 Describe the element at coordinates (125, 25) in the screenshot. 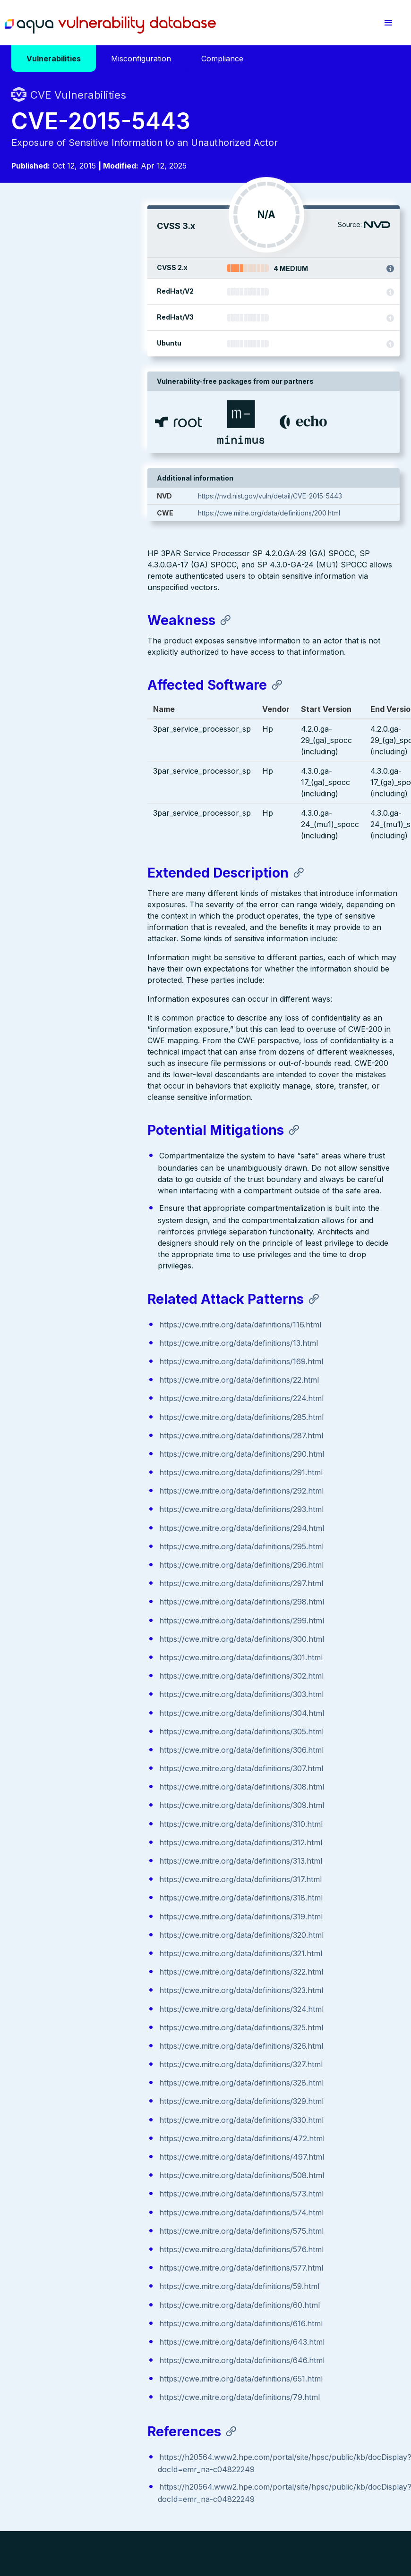

I see `Aqua Vulnerability Database` at that location.